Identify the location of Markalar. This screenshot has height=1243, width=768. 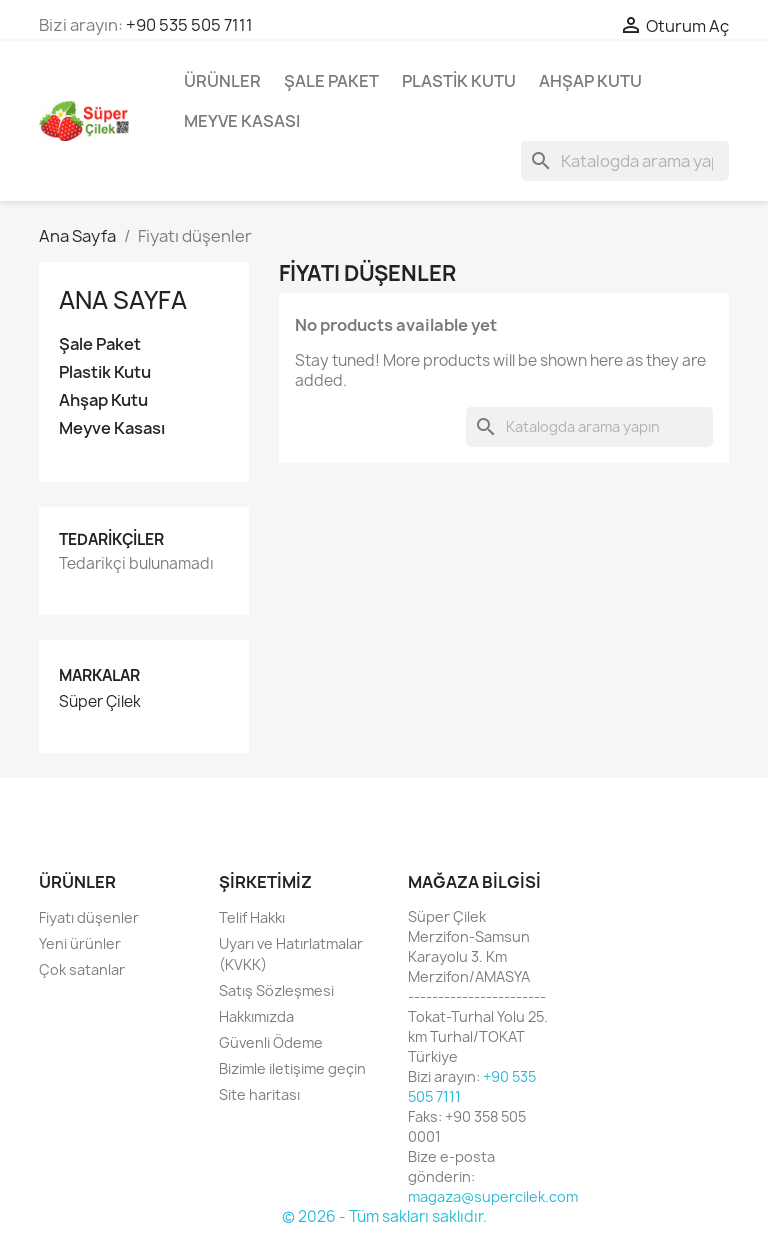
(99, 675).